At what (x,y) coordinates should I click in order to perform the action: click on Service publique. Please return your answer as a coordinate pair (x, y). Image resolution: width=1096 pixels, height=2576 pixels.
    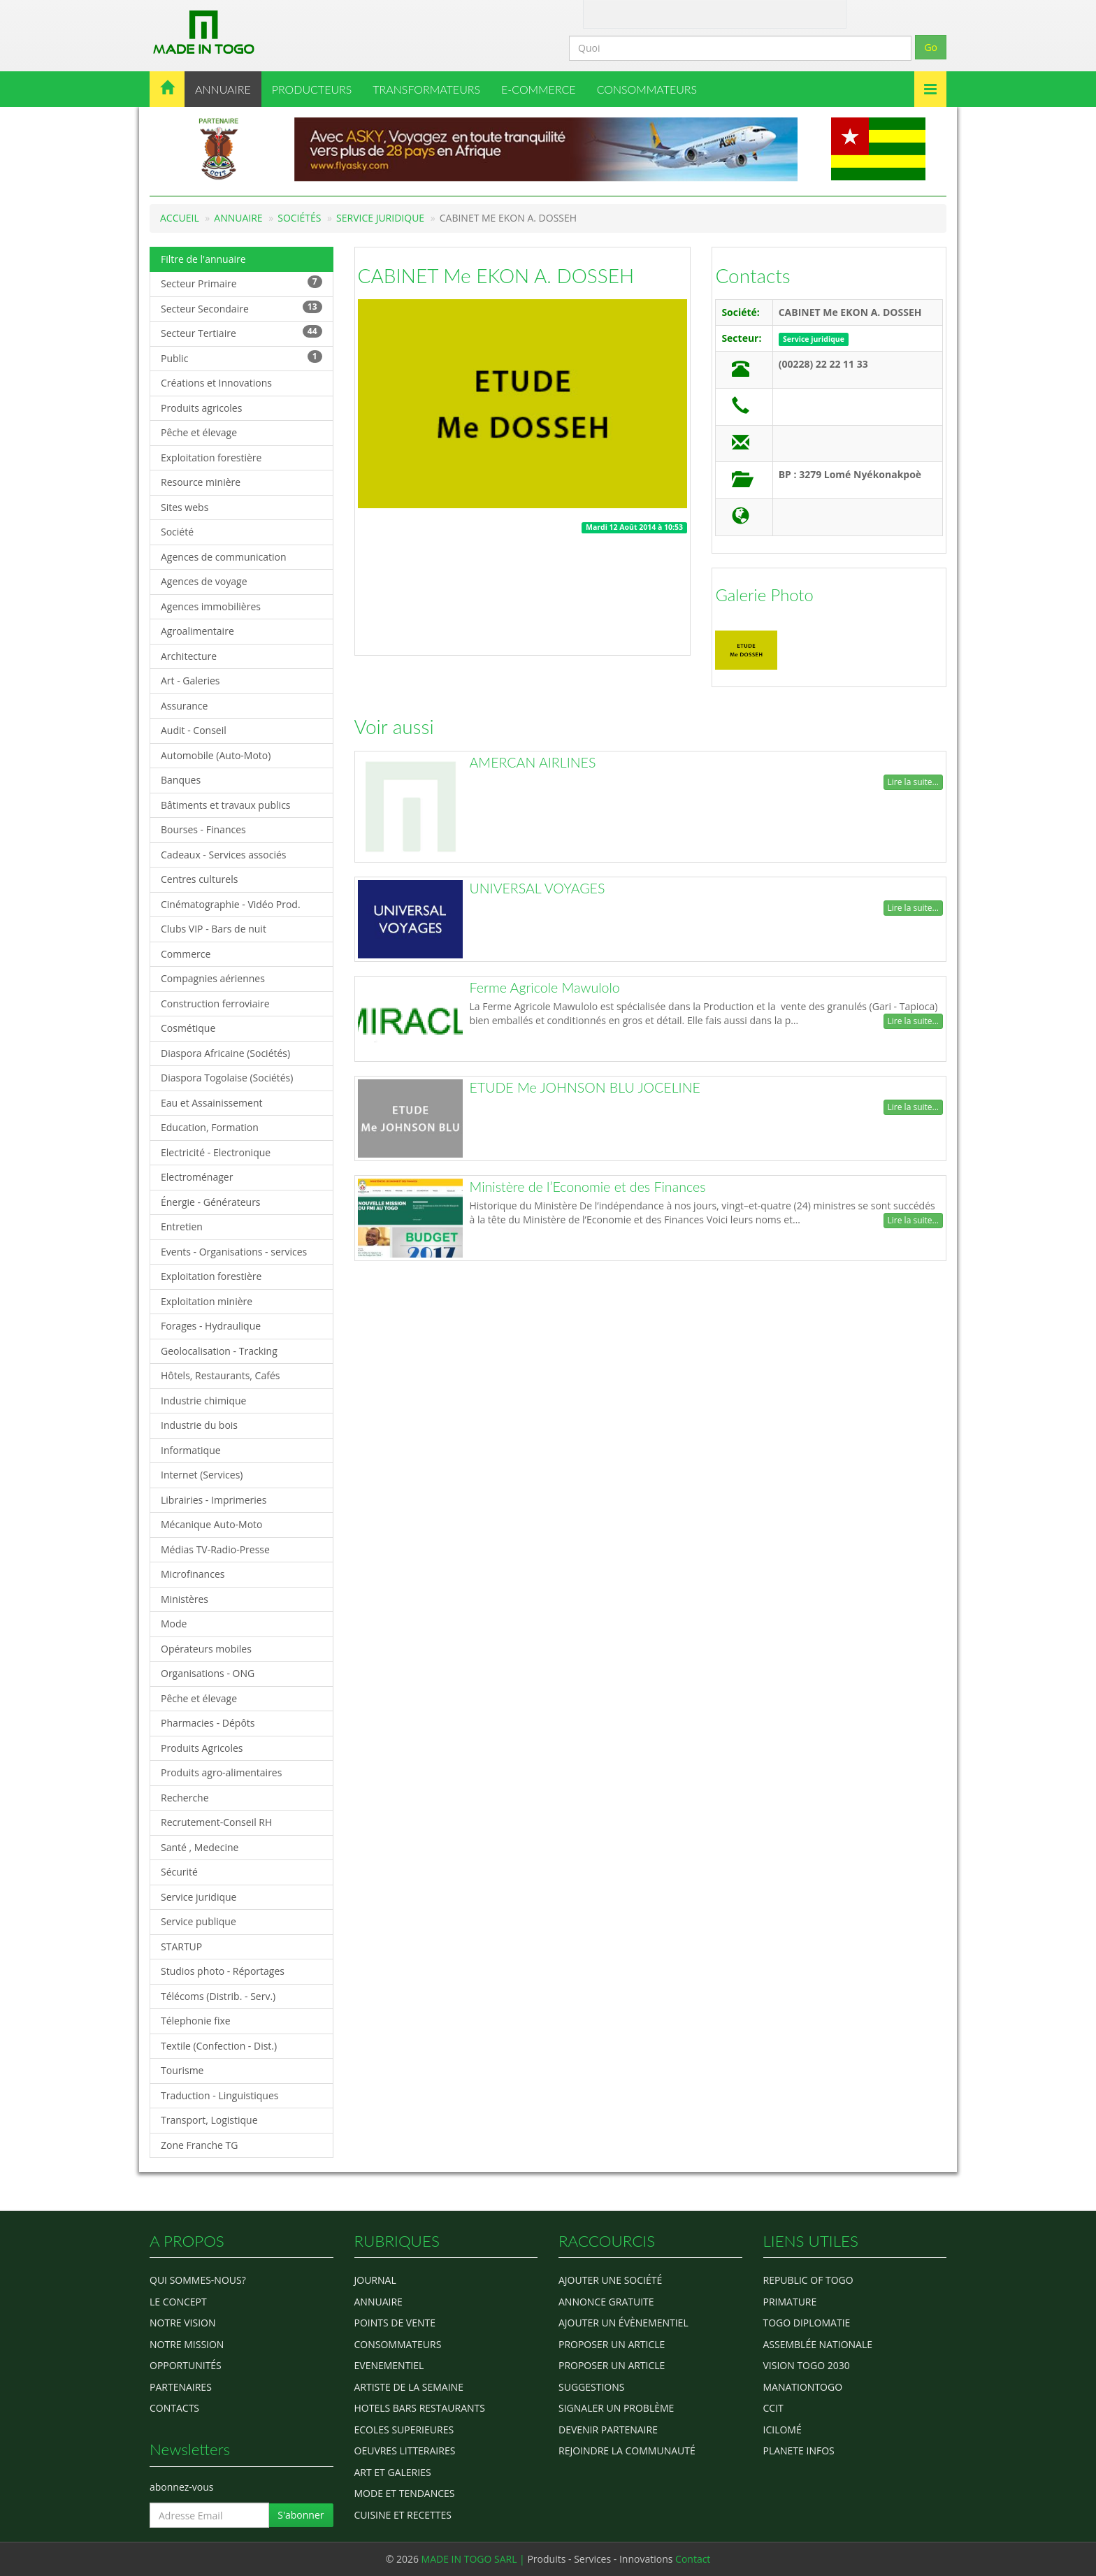
    Looking at the image, I should click on (198, 1921).